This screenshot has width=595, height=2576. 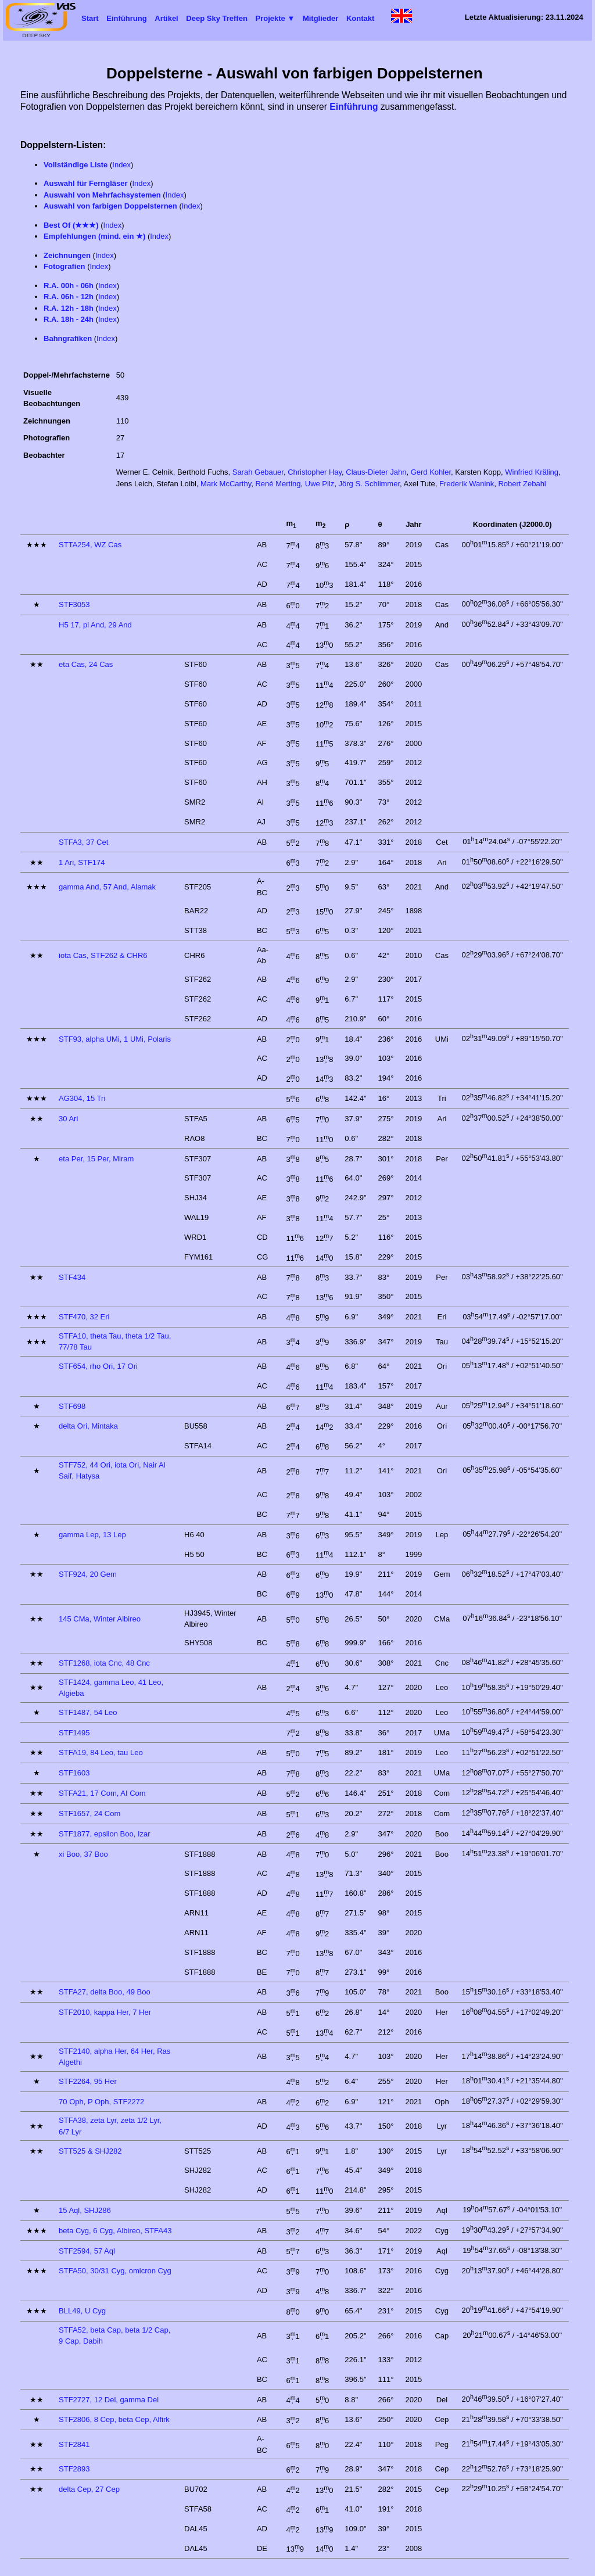 What do you see at coordinates (90, 18) in the screenshot?
I see `Start` at bounding box center [90, 18].